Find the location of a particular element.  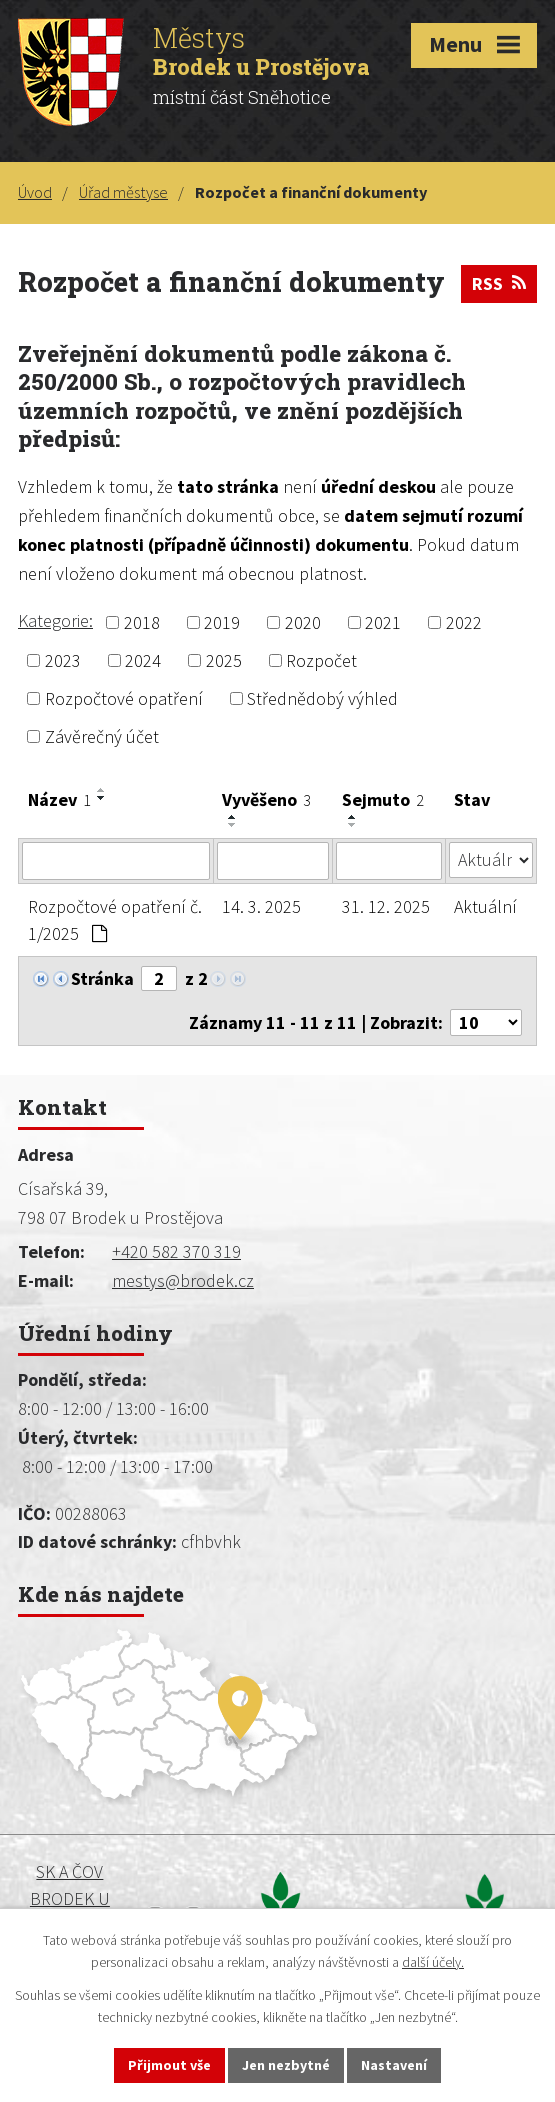

Rozpočtové opatření č. 1/2025 is located at coordinates (115, 920).